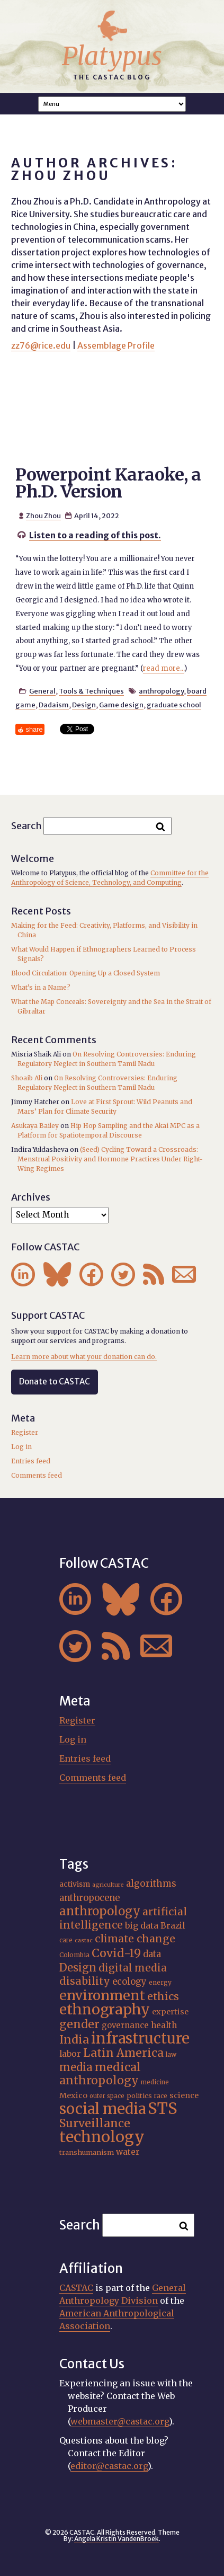 Image resolution: width=224 pixels, height=2576 pixels. I want to click on social media [social media (62 items)], so click(102, 2109).